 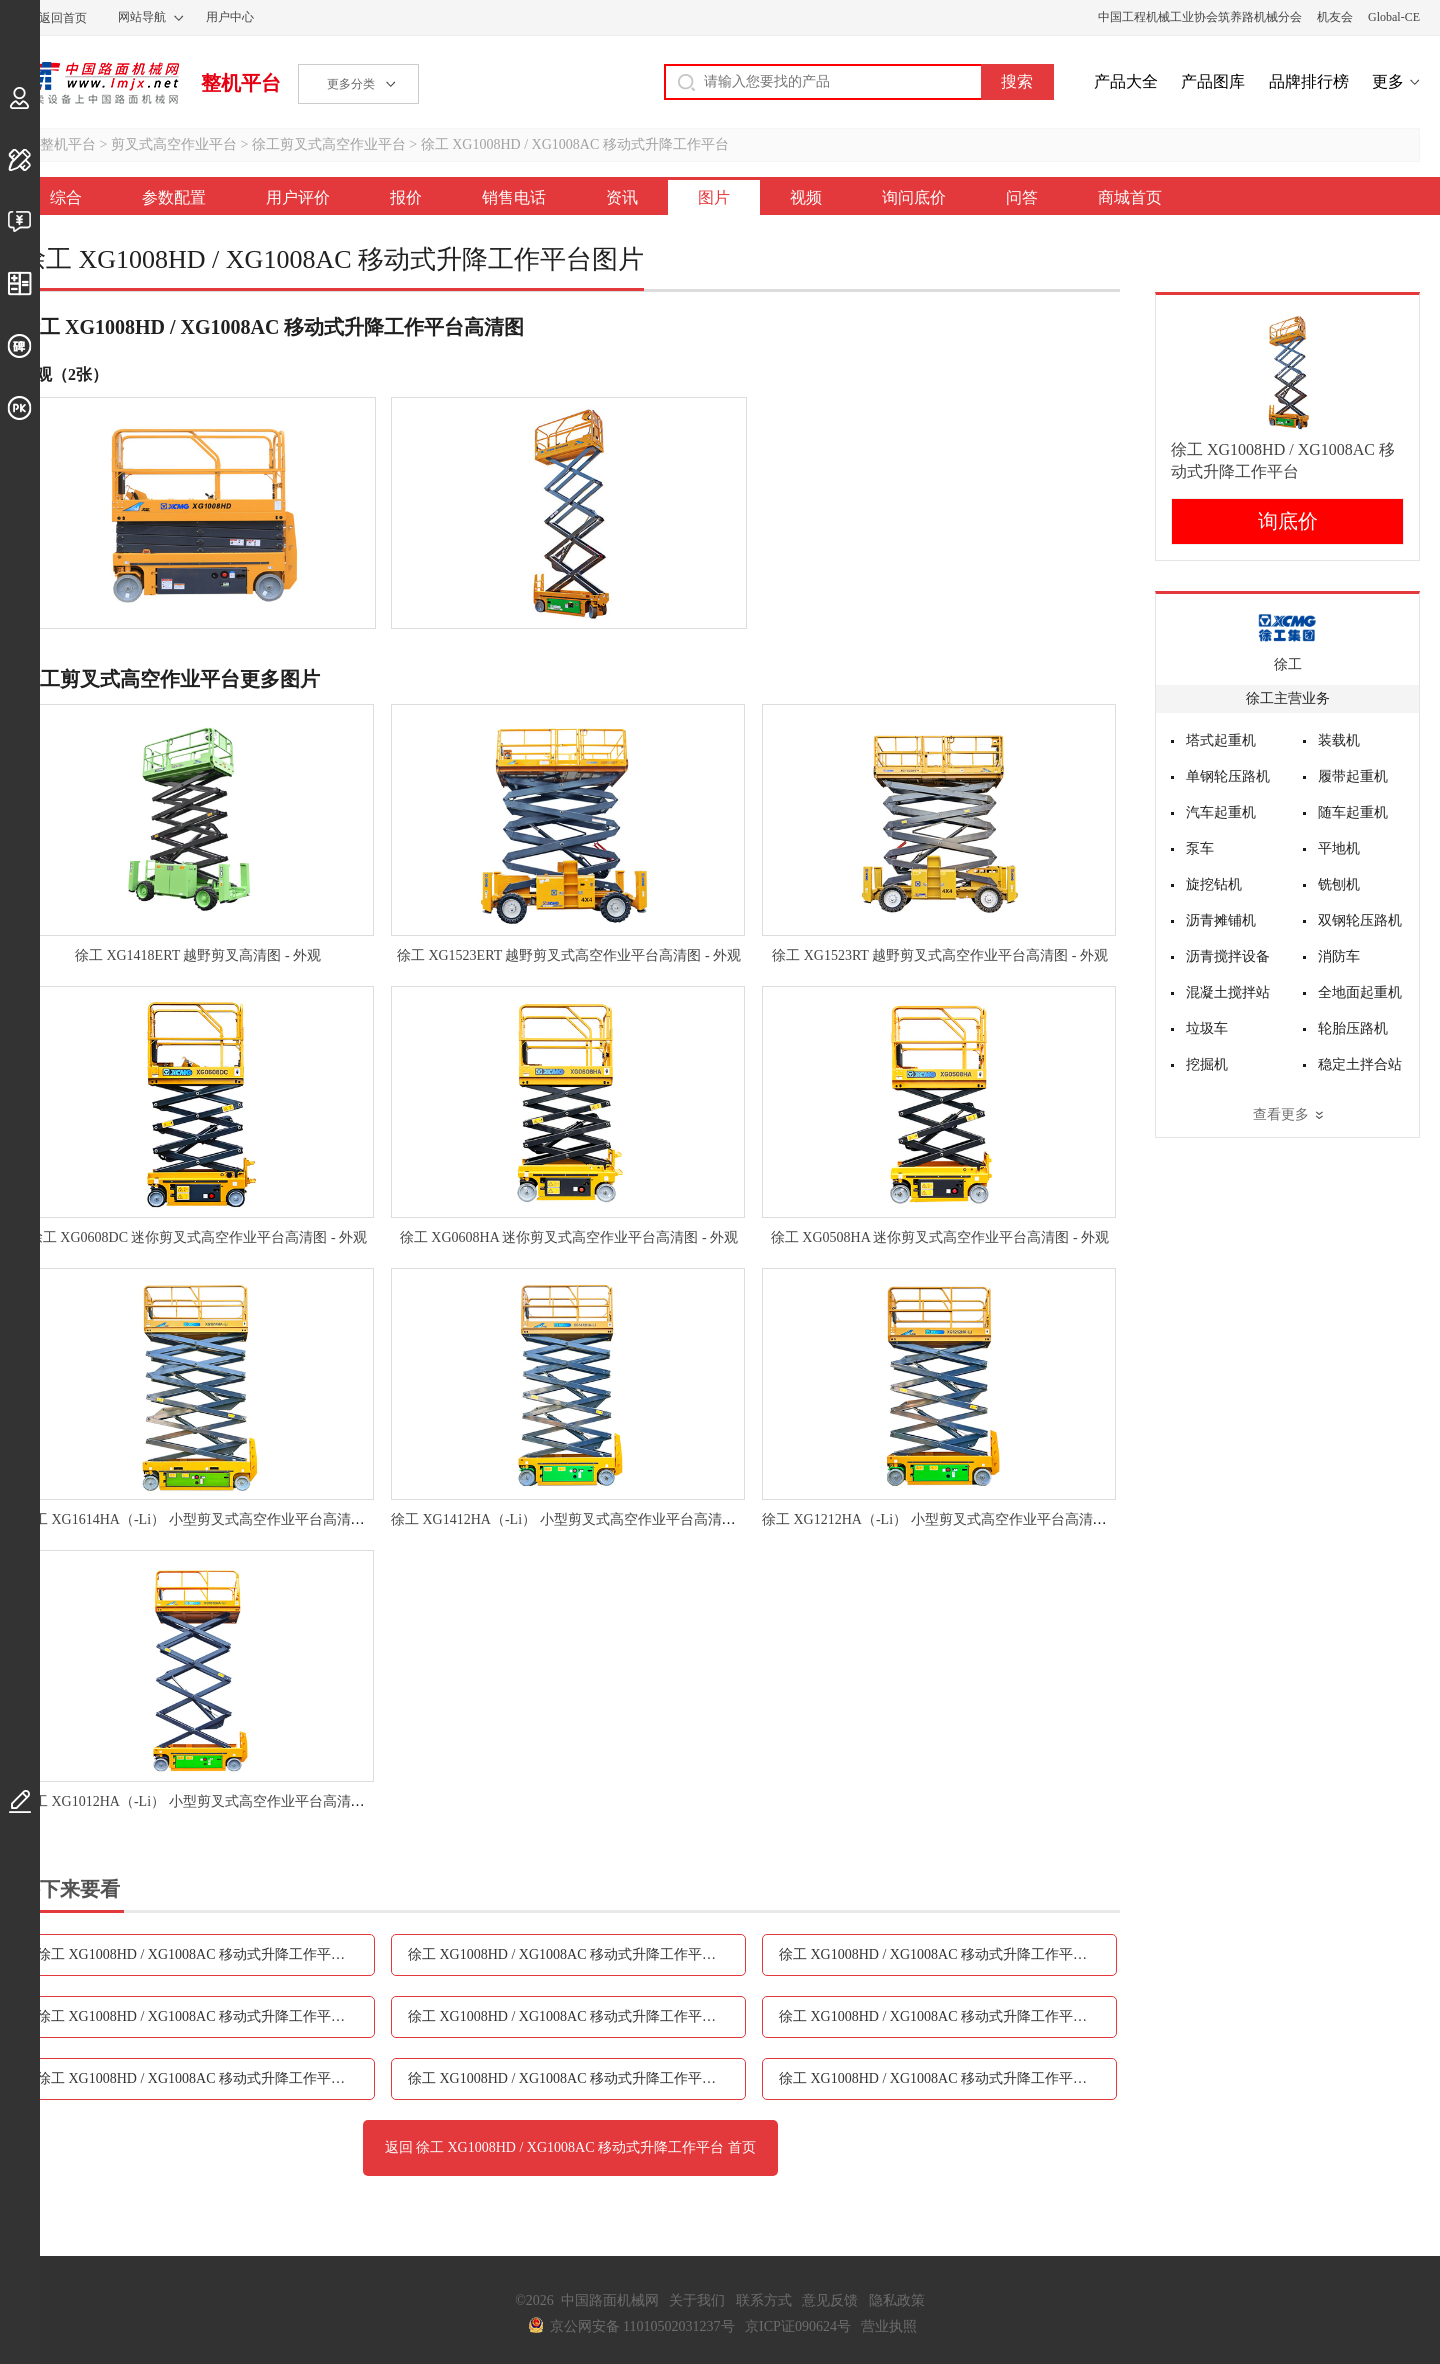 I want to click on 装载机, so click(x=1339, y=740).